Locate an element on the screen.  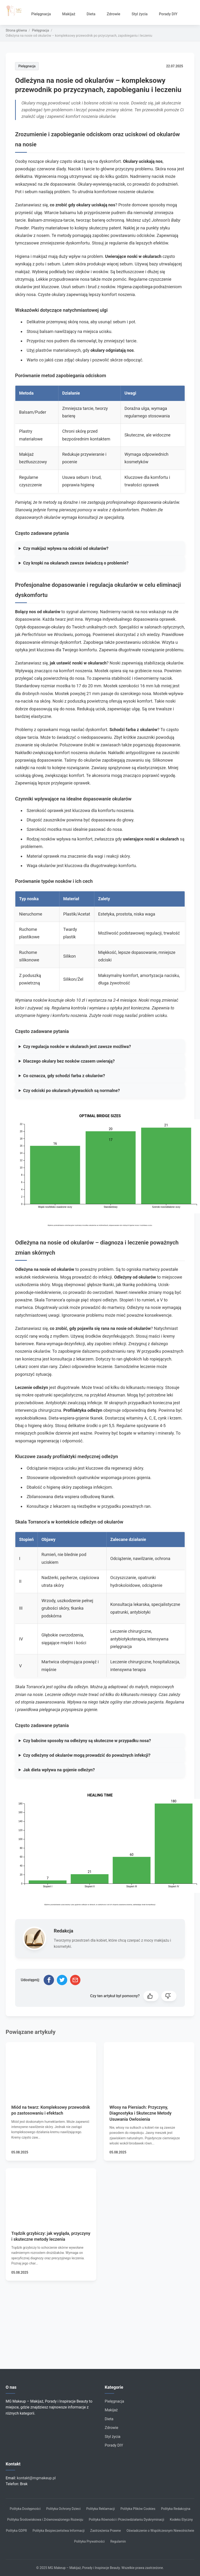
Styl życia is located at coordinates (140, 14).